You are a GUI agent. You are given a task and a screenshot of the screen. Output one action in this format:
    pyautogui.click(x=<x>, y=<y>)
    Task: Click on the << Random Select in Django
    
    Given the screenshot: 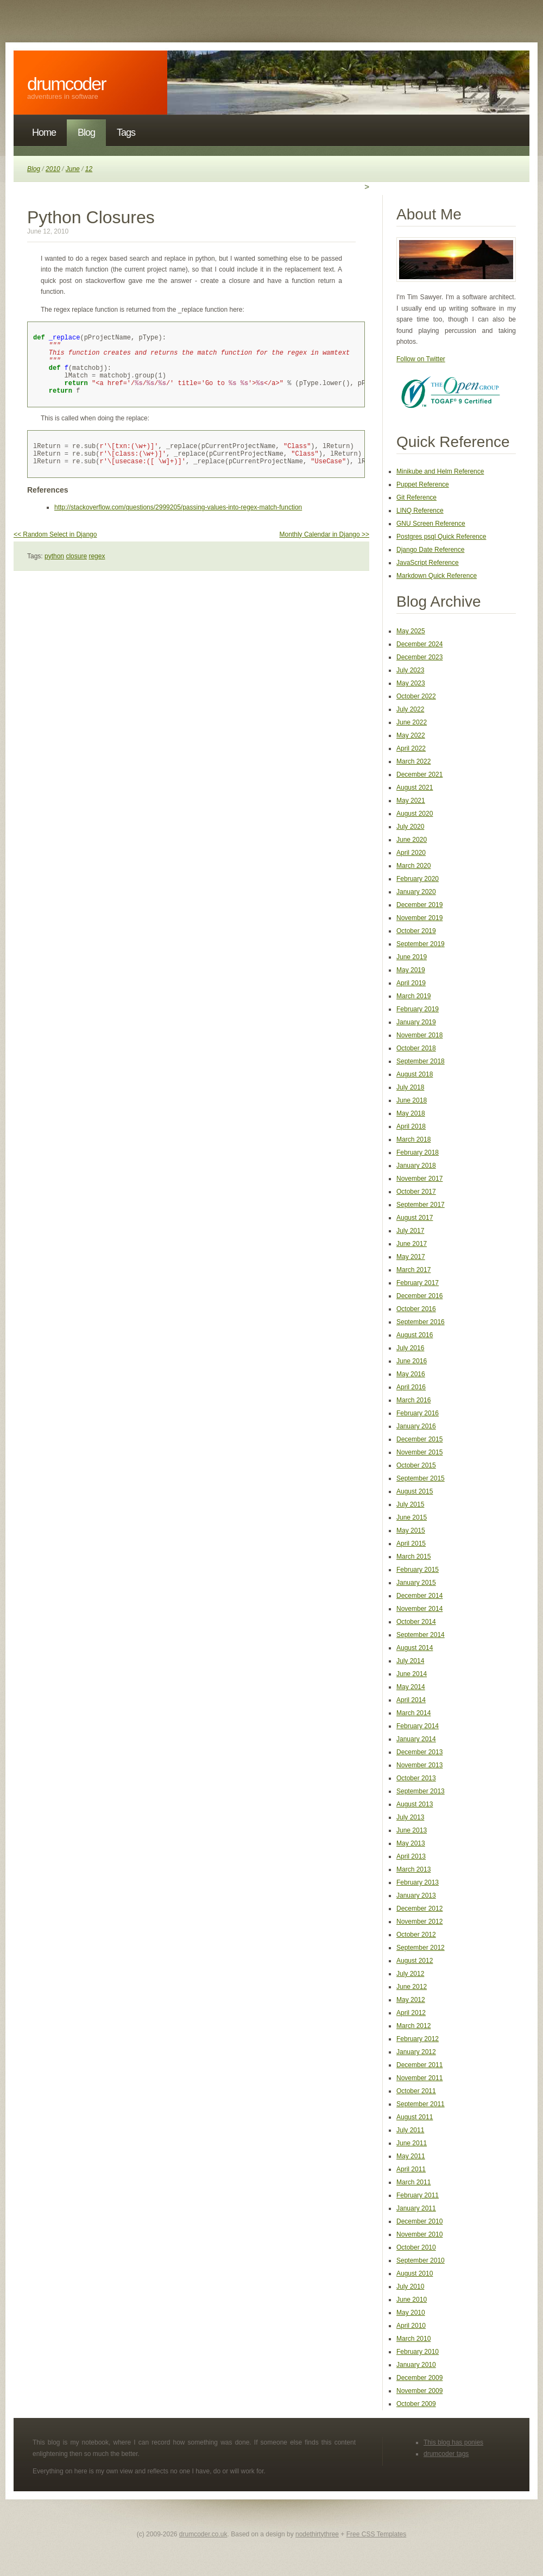 What is the action you would take?
    pyautogui.click(x=55, y=552)
    